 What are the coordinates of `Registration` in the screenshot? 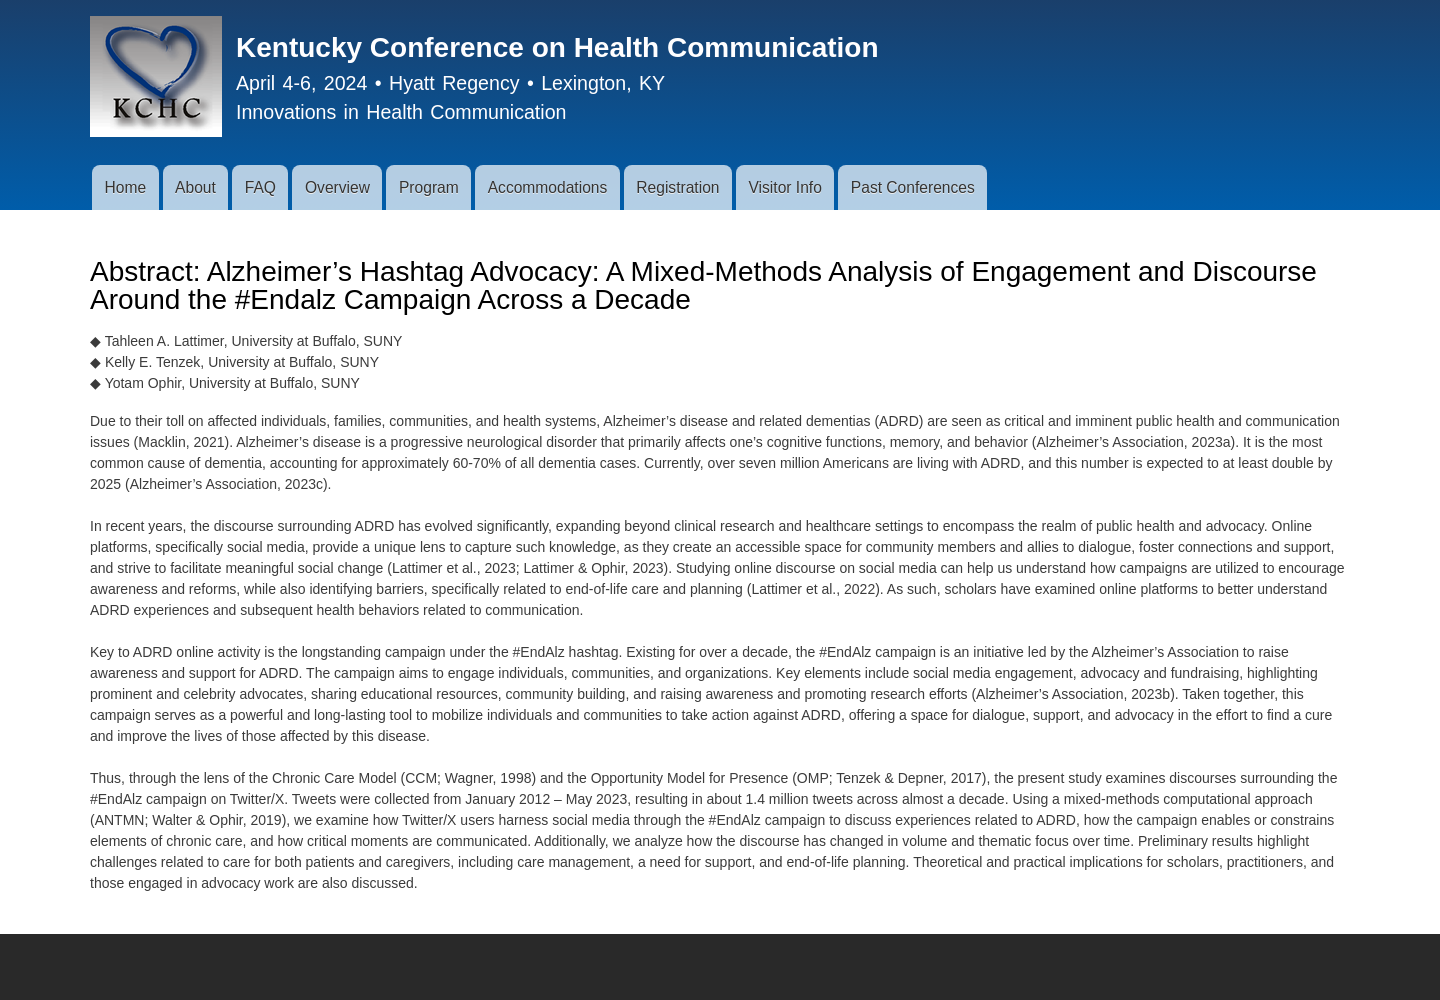 It's located at (677, 187).